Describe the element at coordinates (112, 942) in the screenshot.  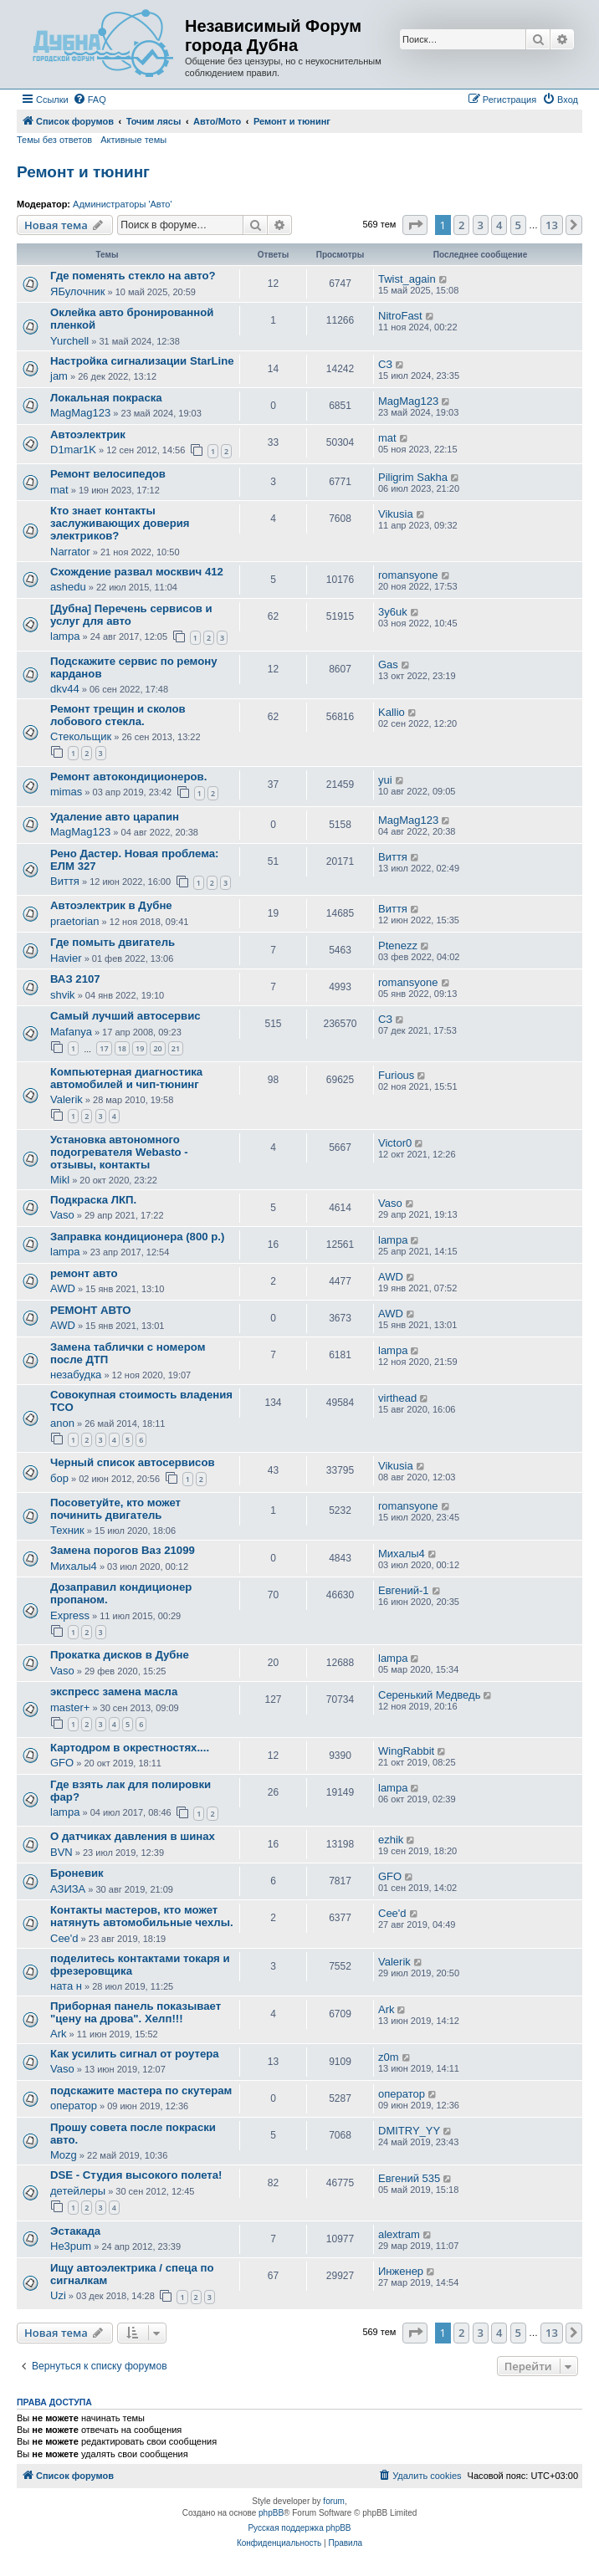
I see `Где помыть двигатель` at that location.